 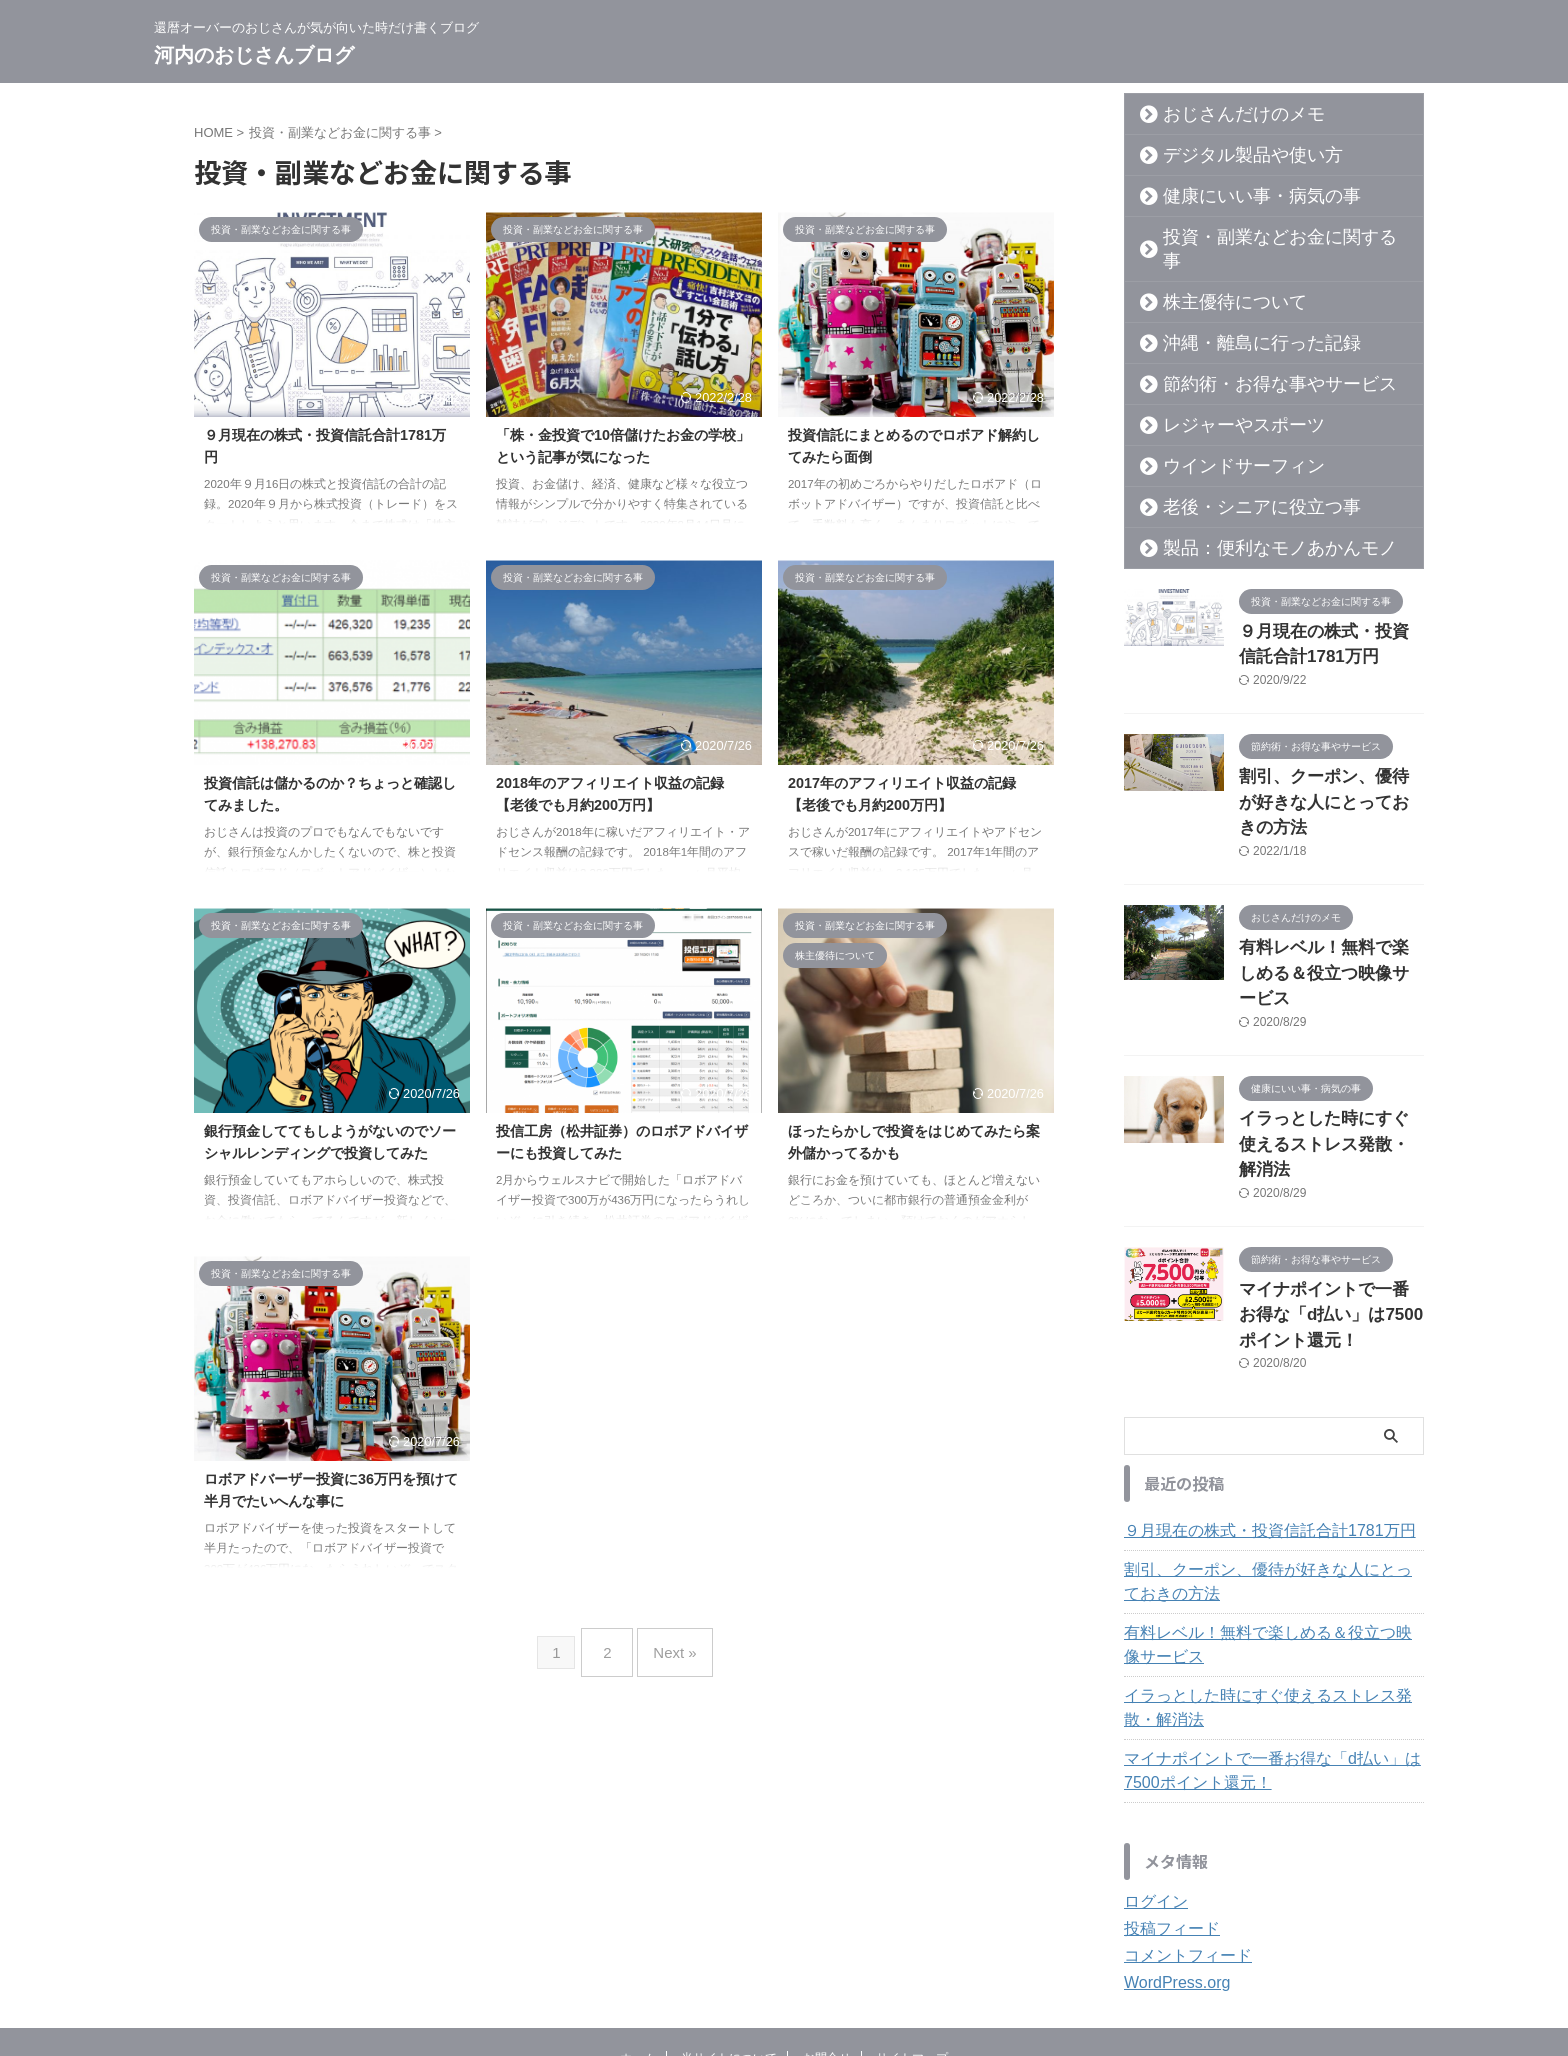 I want to click on 節約術・お得な事やサービス, so click(x=1250, y=360).